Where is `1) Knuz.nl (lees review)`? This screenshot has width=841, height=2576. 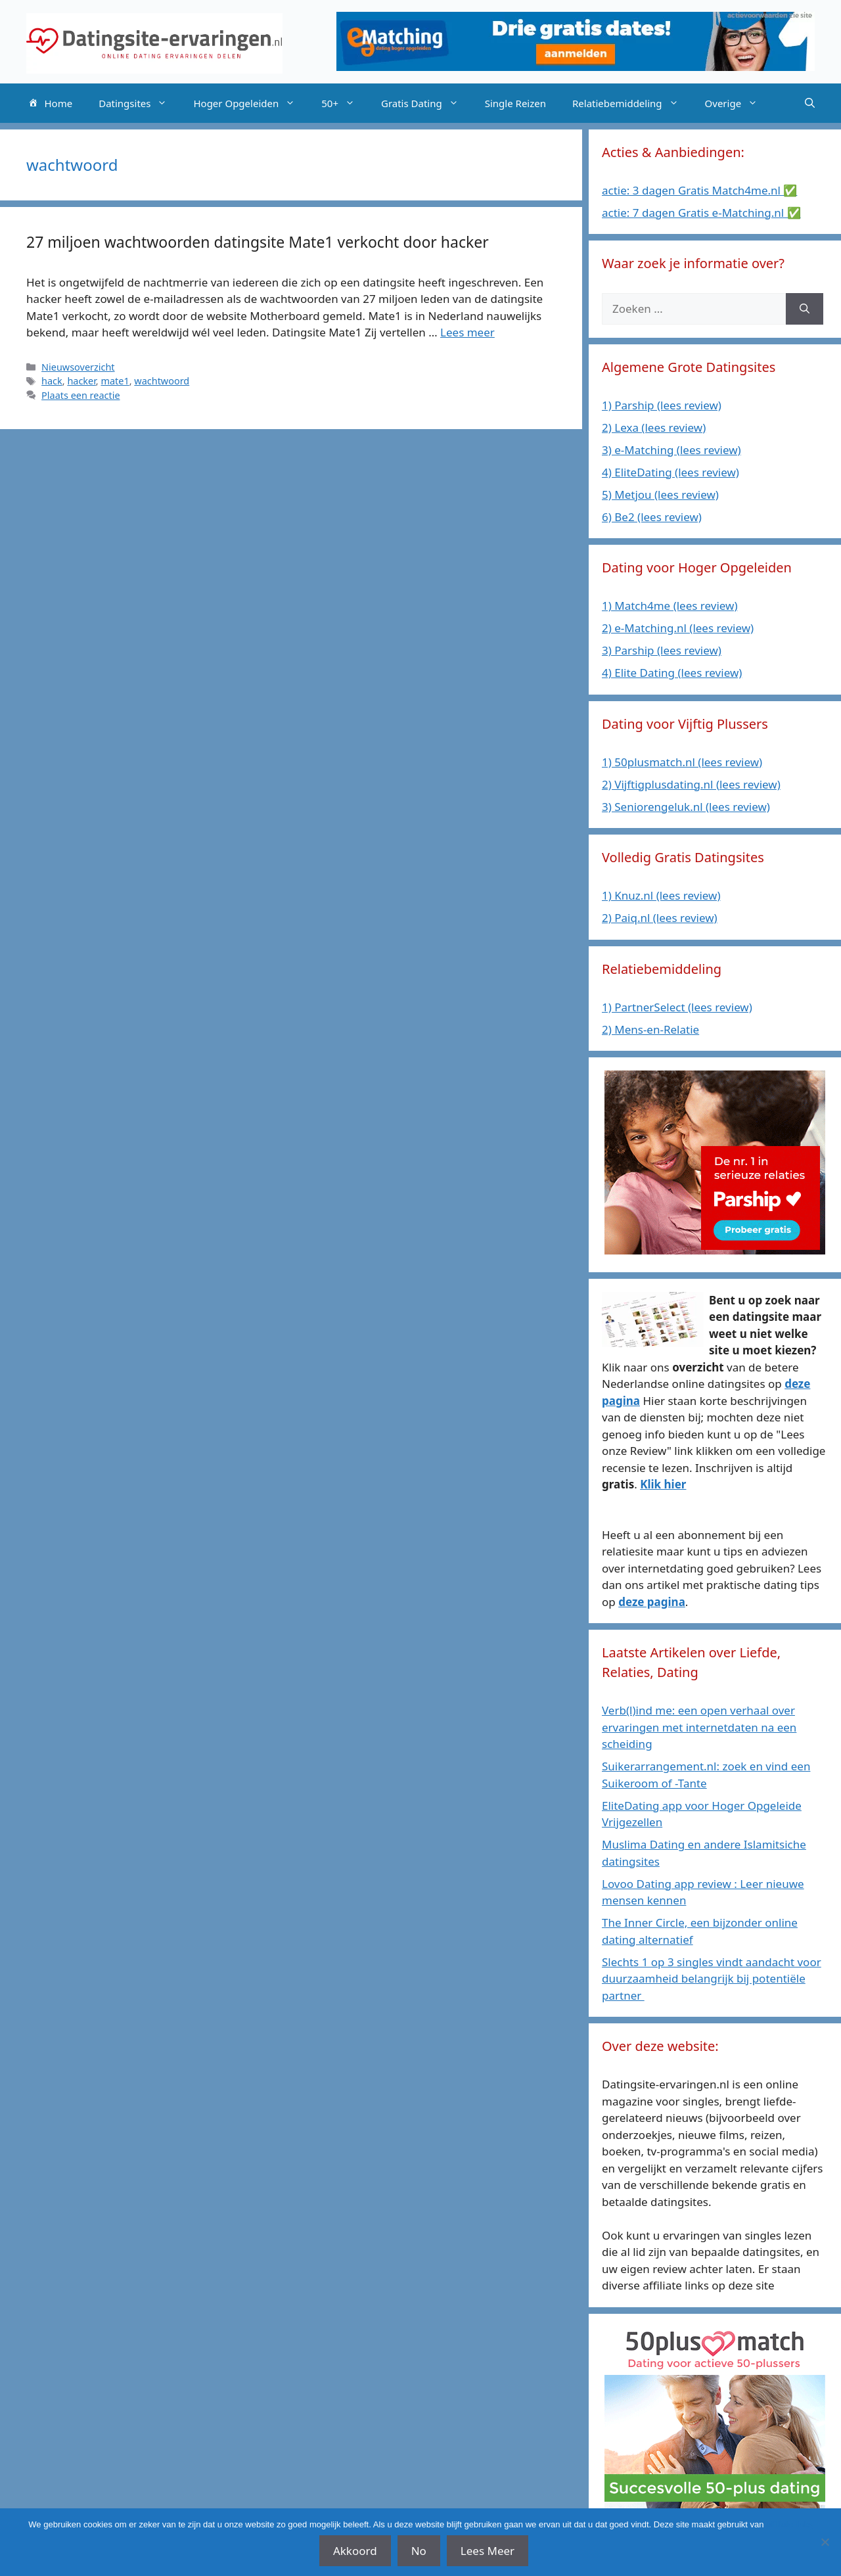 1) Knuz.nl (lees review) is located at coordinates (661, 895).